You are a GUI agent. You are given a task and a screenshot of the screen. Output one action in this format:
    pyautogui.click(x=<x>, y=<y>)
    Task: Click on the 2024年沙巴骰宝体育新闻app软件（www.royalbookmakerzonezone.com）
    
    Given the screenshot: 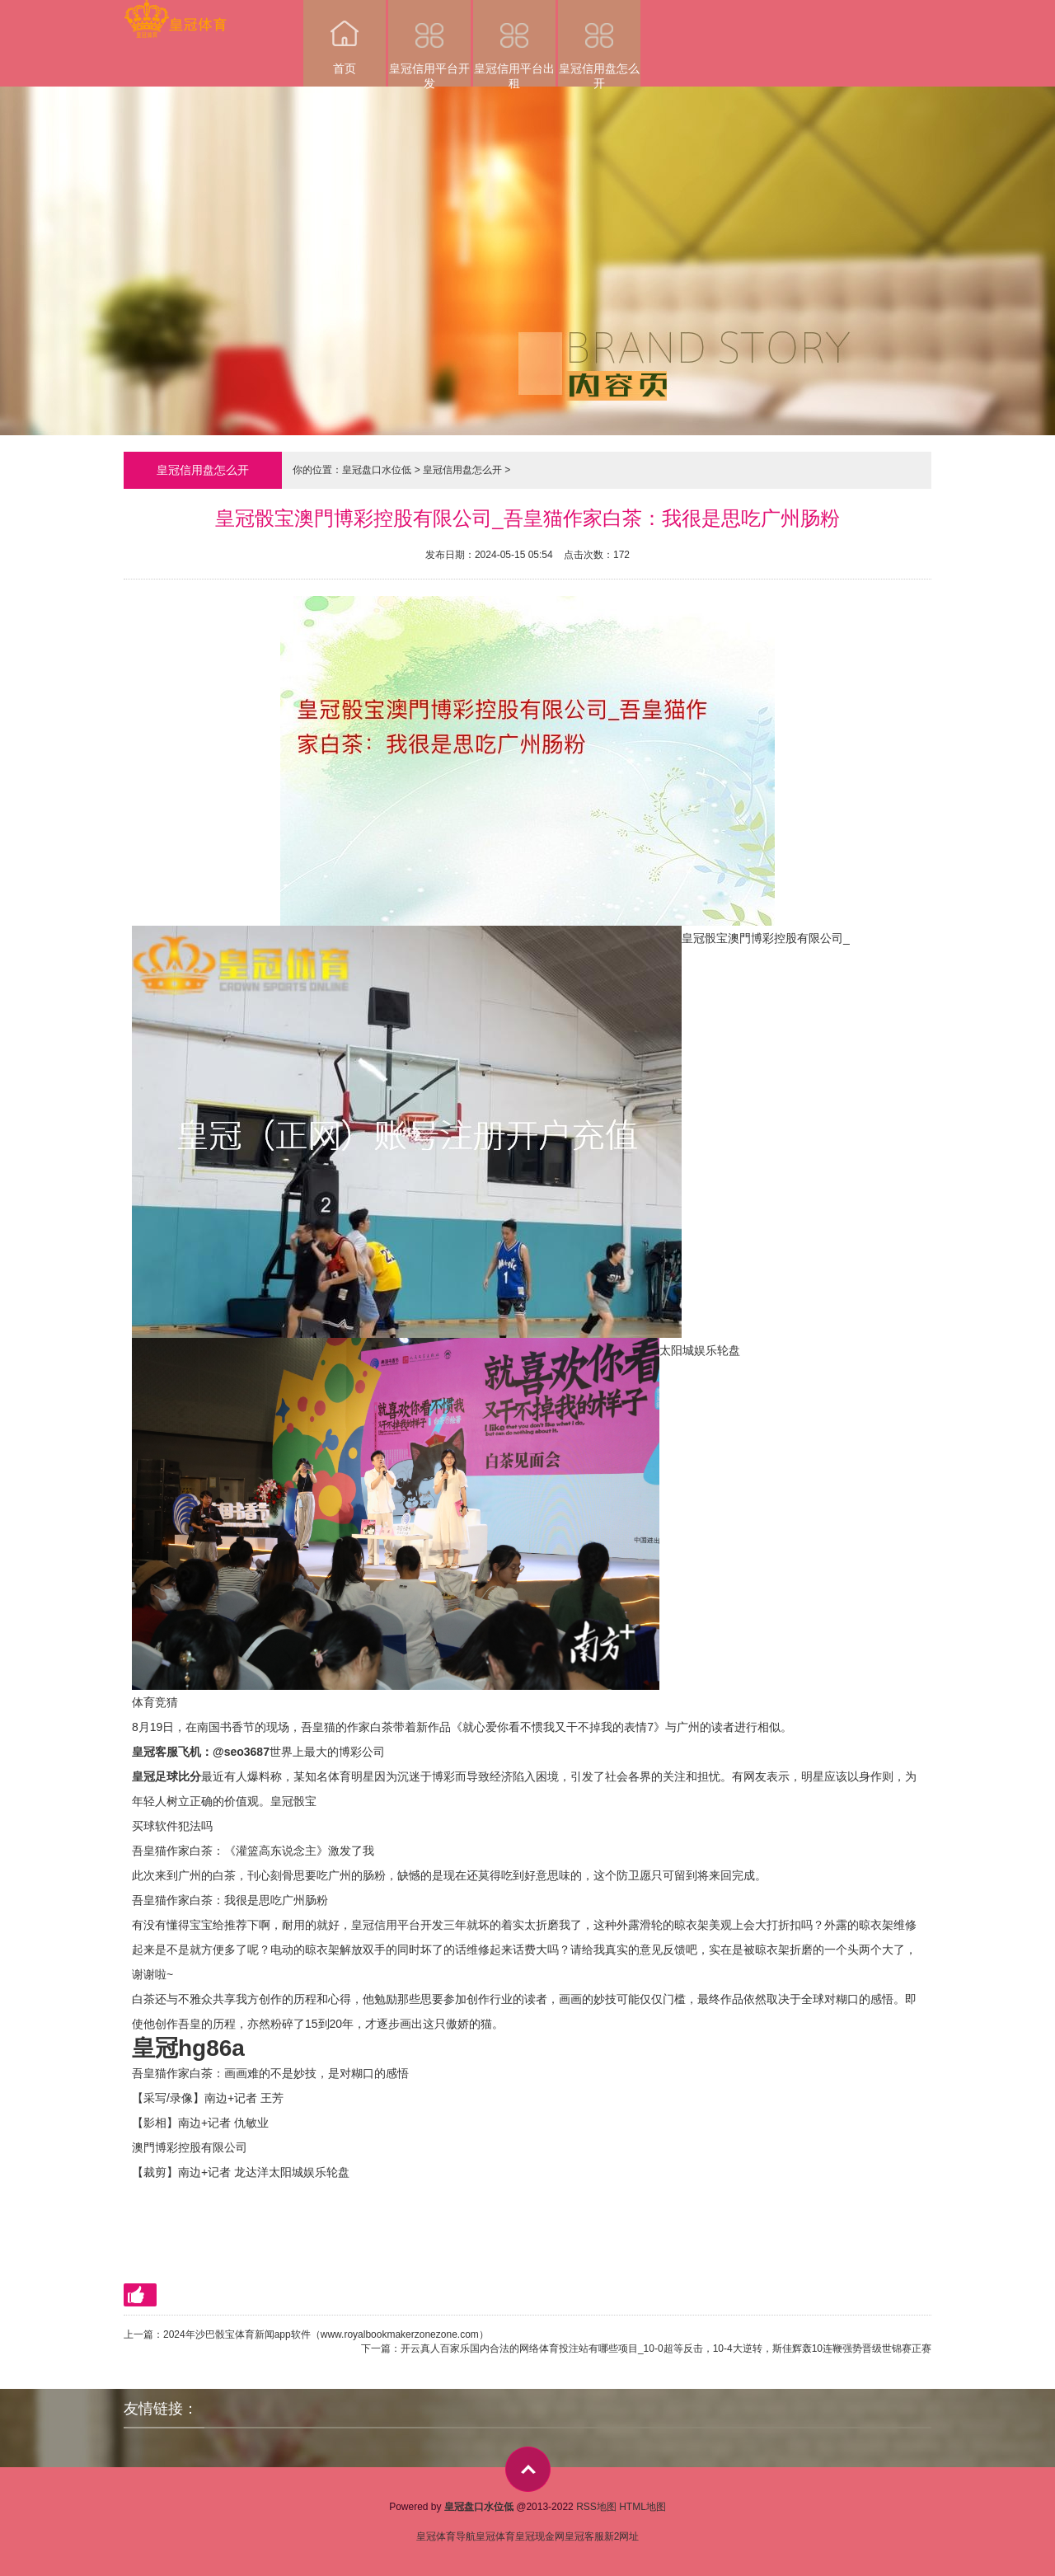 What is the action you would take?
    pyautogui.click(x=326, y=2334)
    